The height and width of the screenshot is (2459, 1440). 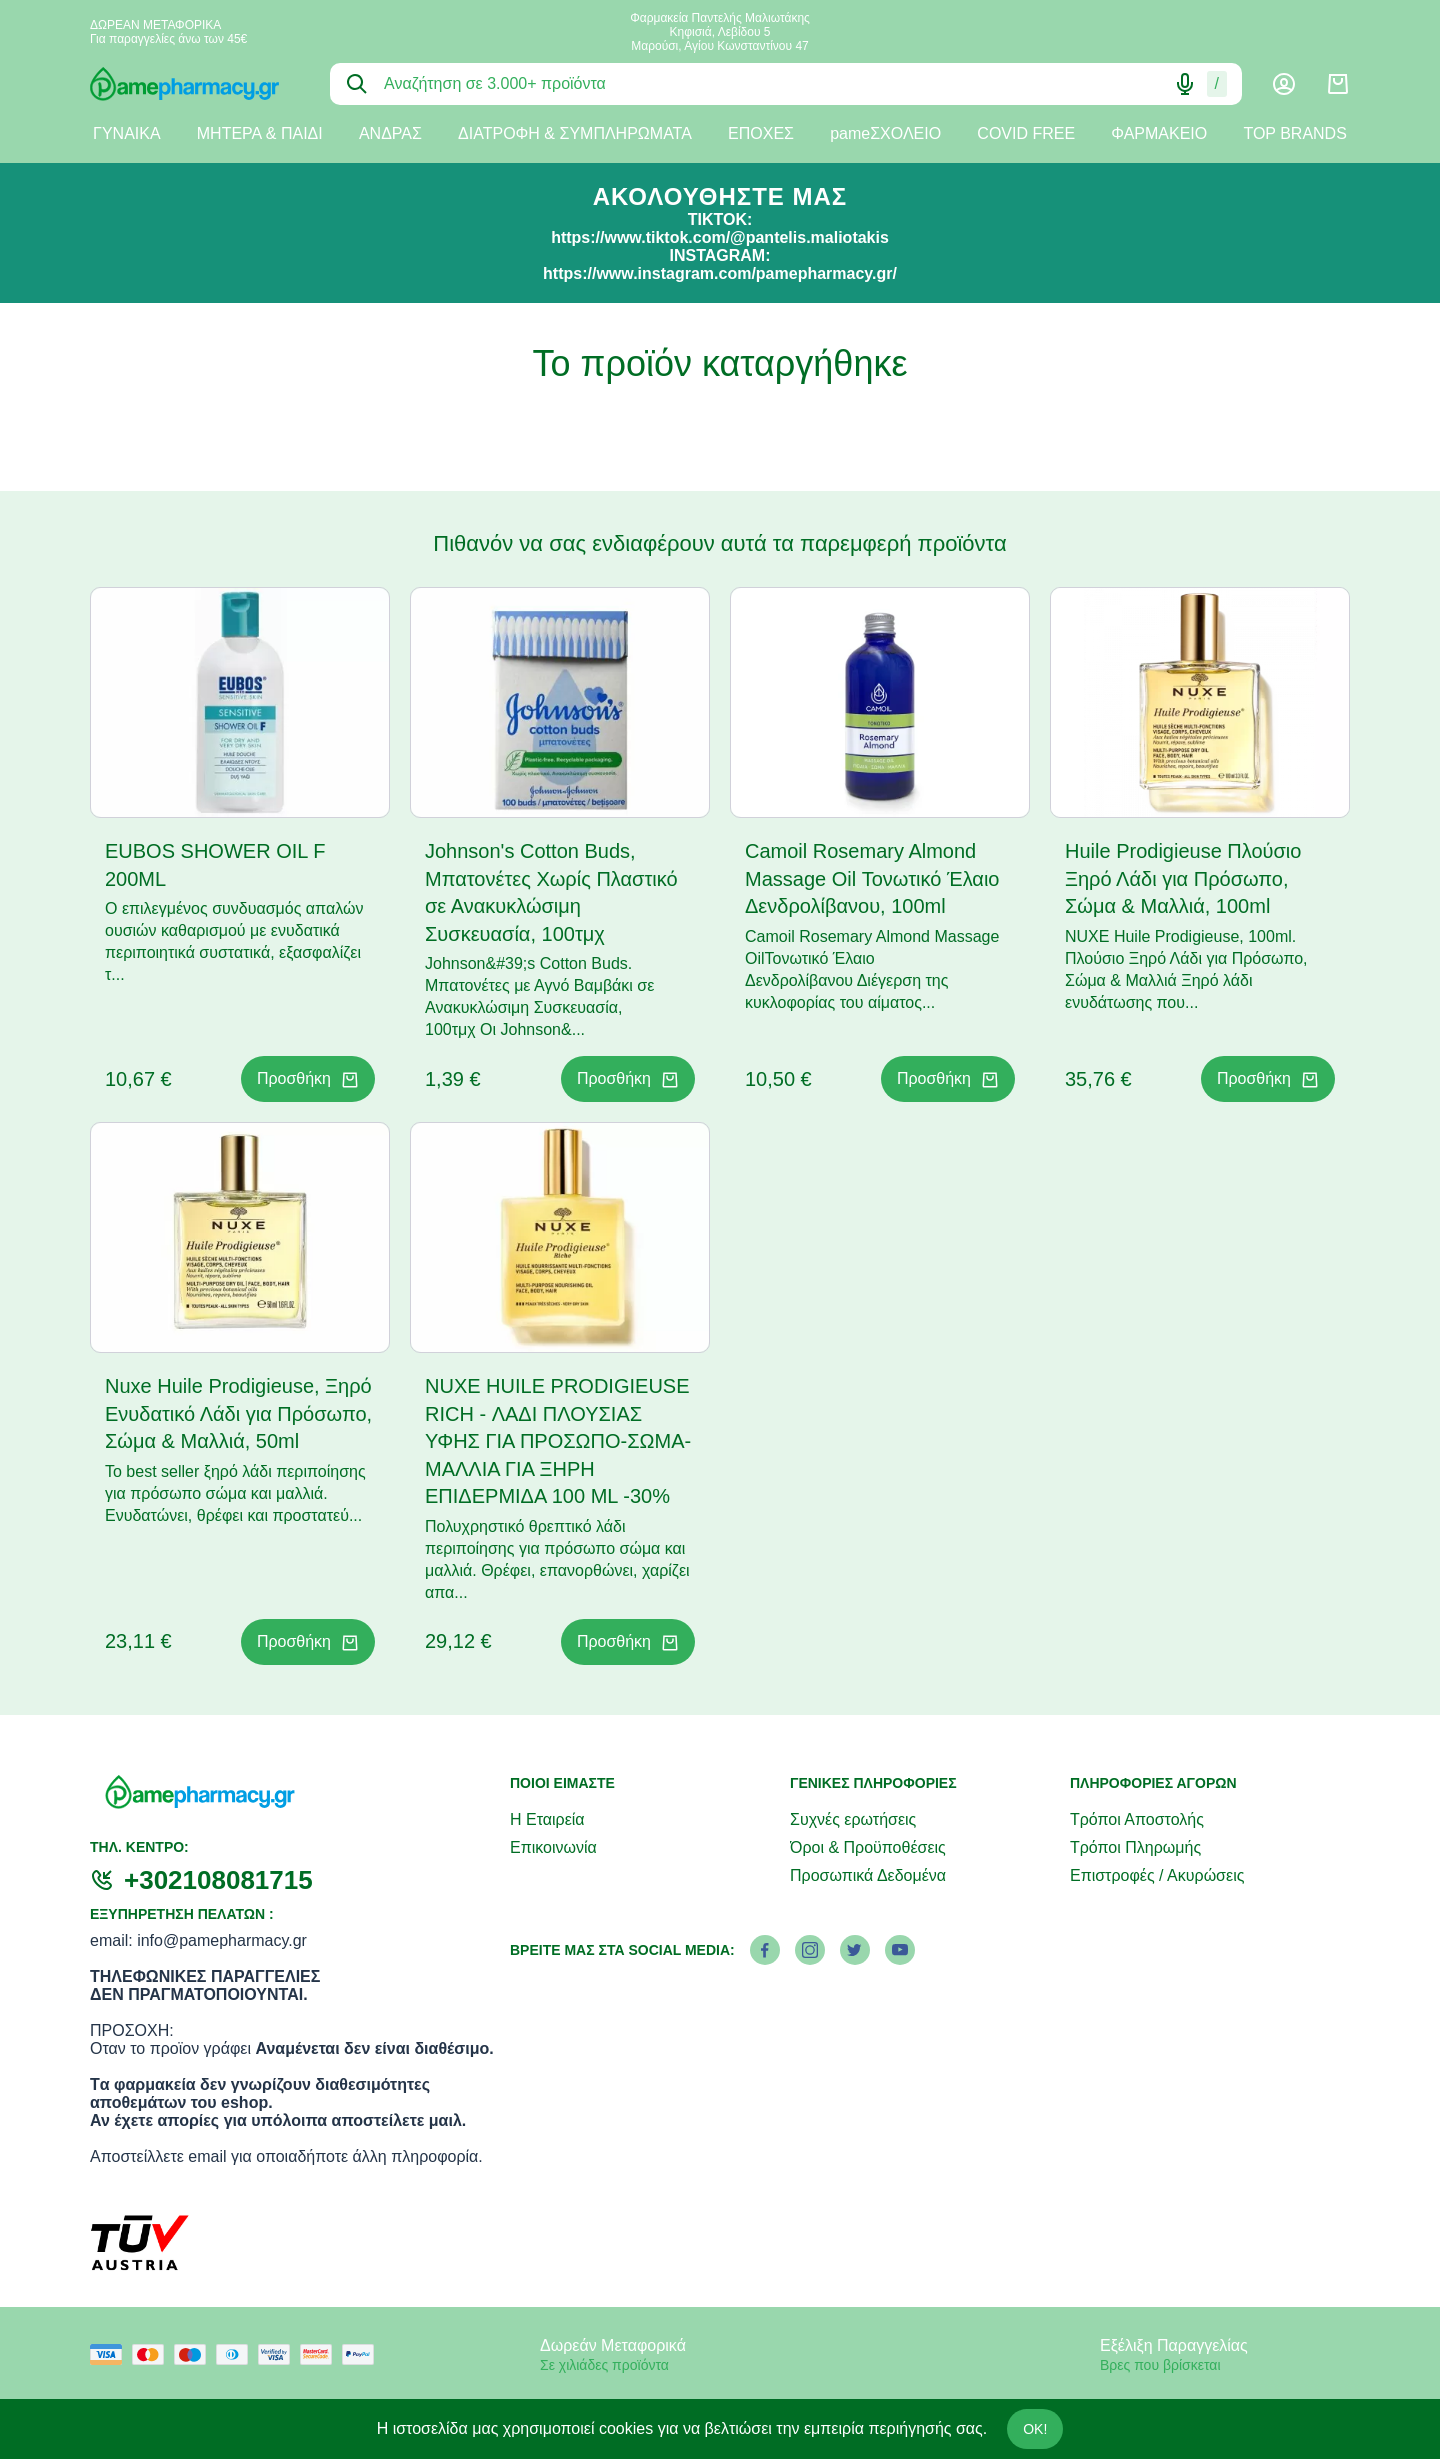 I want to click on Συχνές ερωτήσεις, so click(x=853, y=1819).